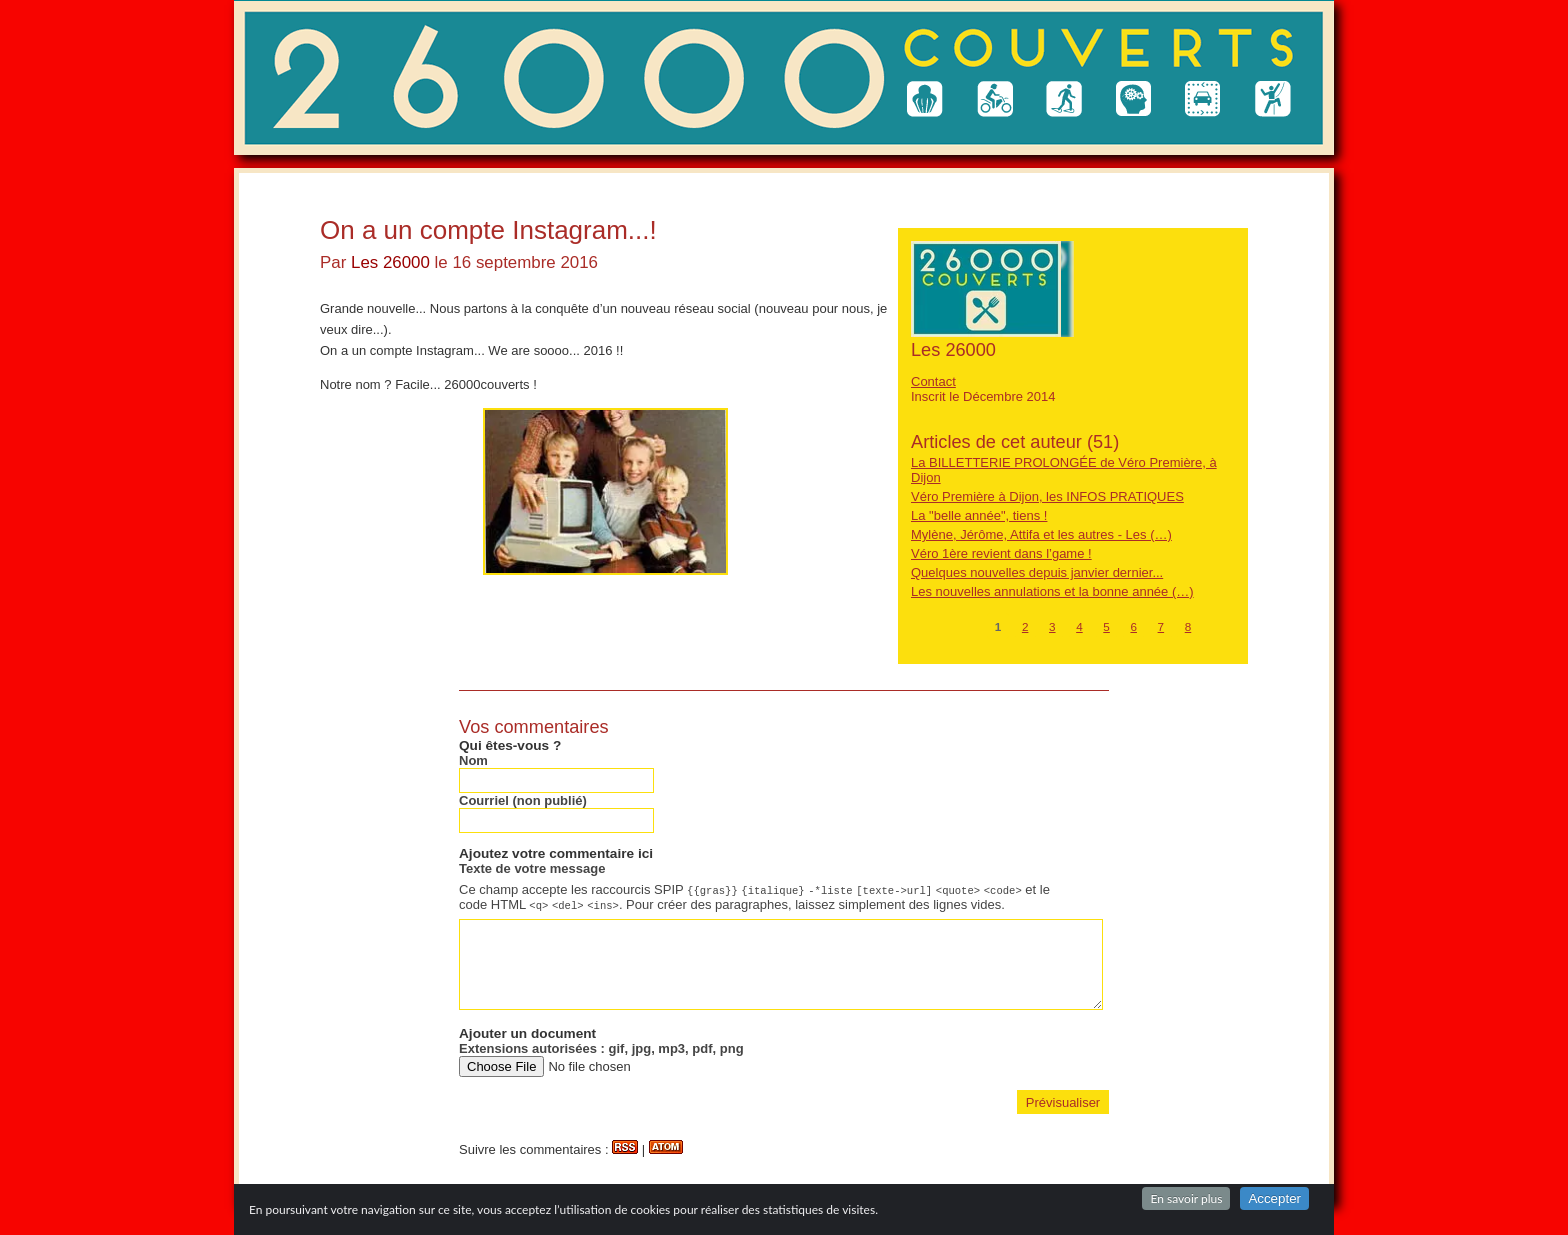 This screenshot has height=1235, width=1568. Describe the element at coordinates (1052, 591) in the screenshot. I see `Les nouvelles annulations et la bonne année (…)` at that location.